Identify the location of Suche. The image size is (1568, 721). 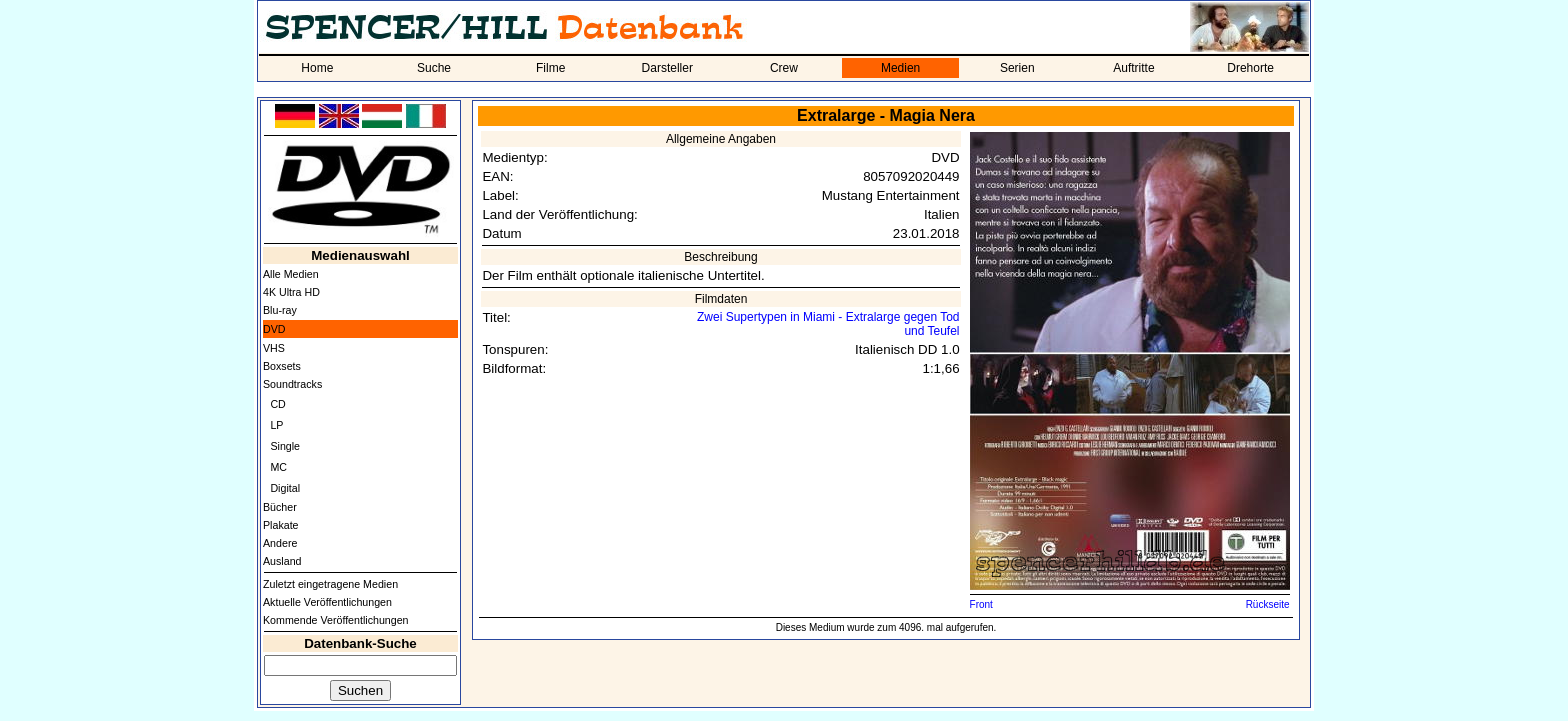
(434, 68).